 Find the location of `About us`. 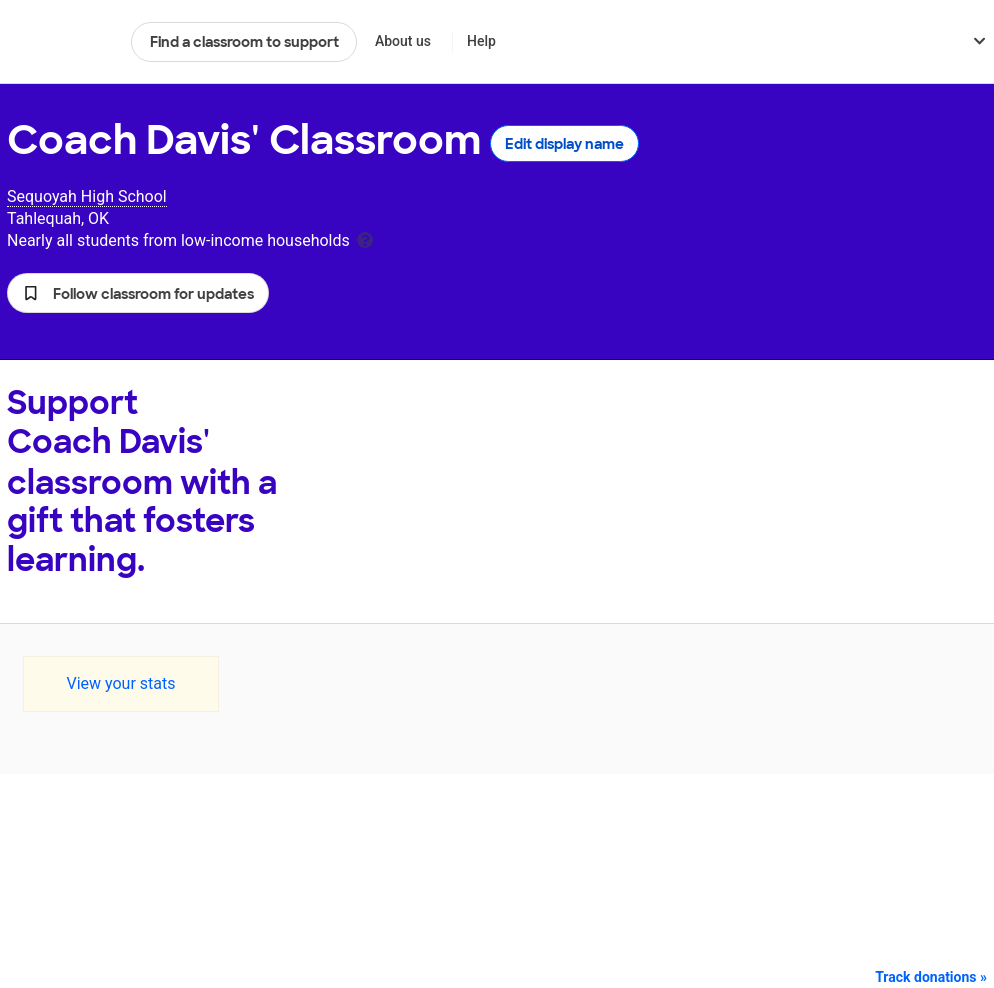

About us is located at coordinates (403, 41).